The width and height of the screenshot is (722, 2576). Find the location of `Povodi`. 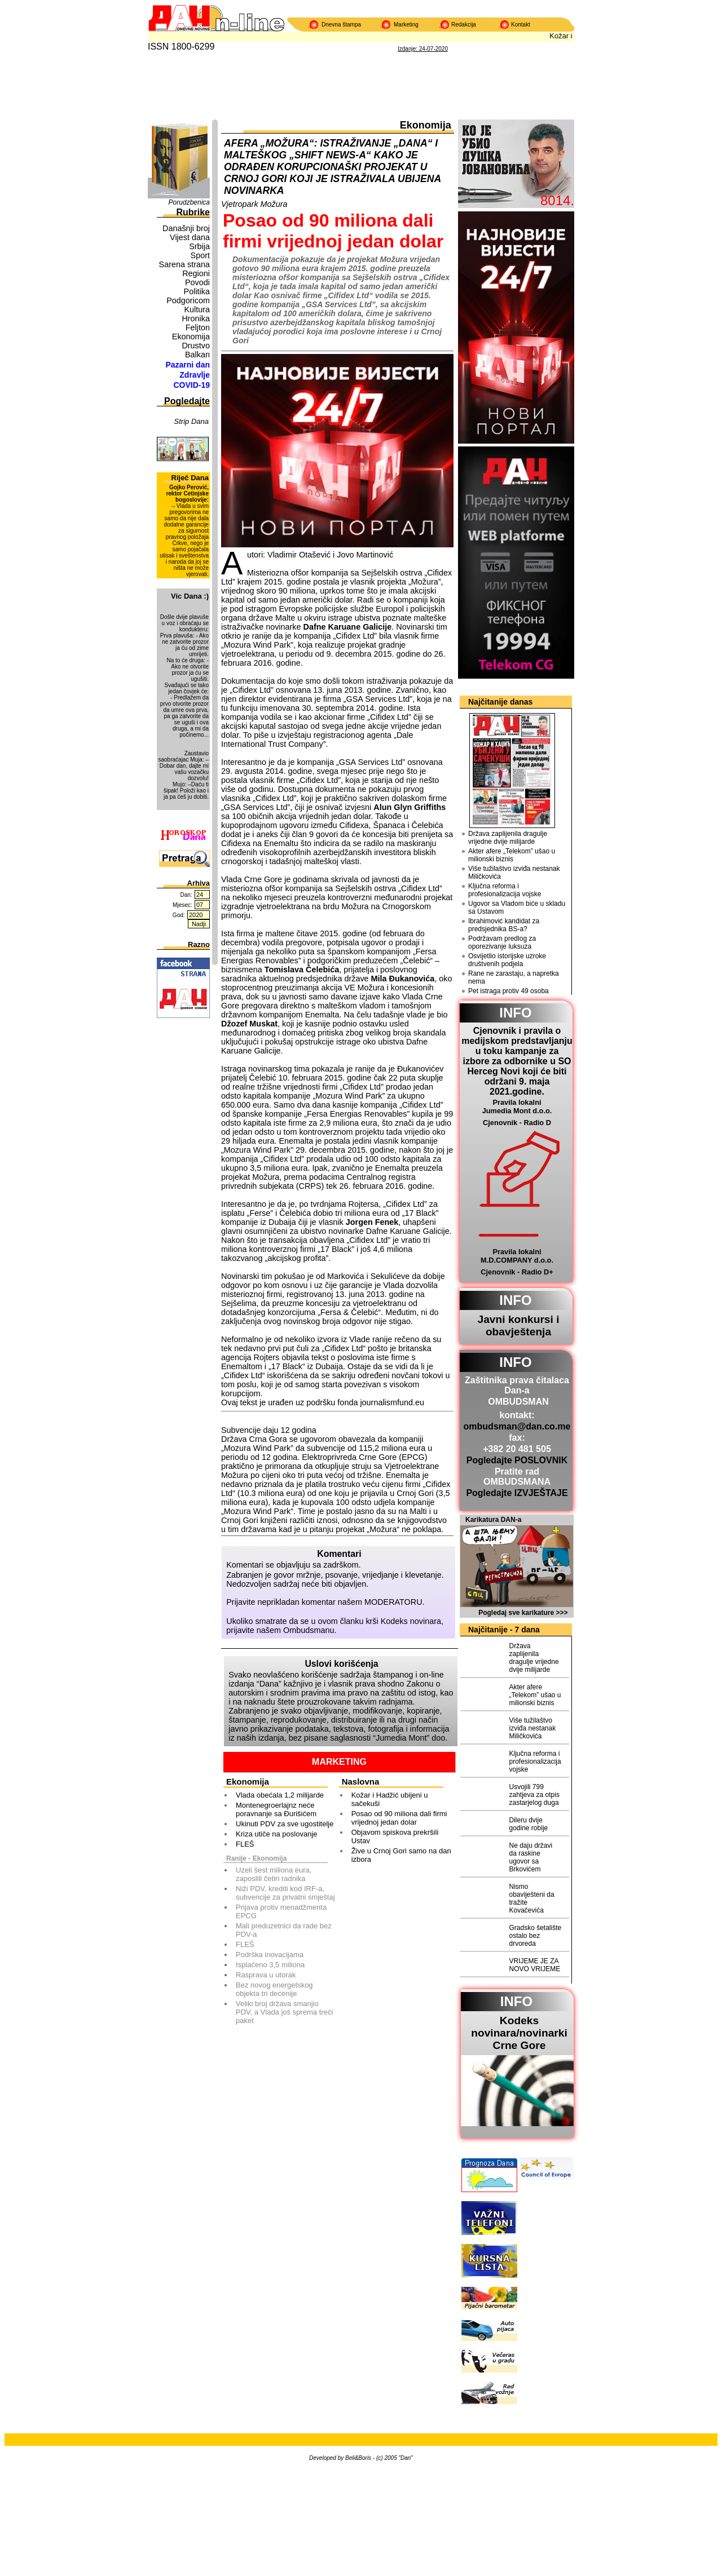

Povodi is located at coordinates (197, 282).